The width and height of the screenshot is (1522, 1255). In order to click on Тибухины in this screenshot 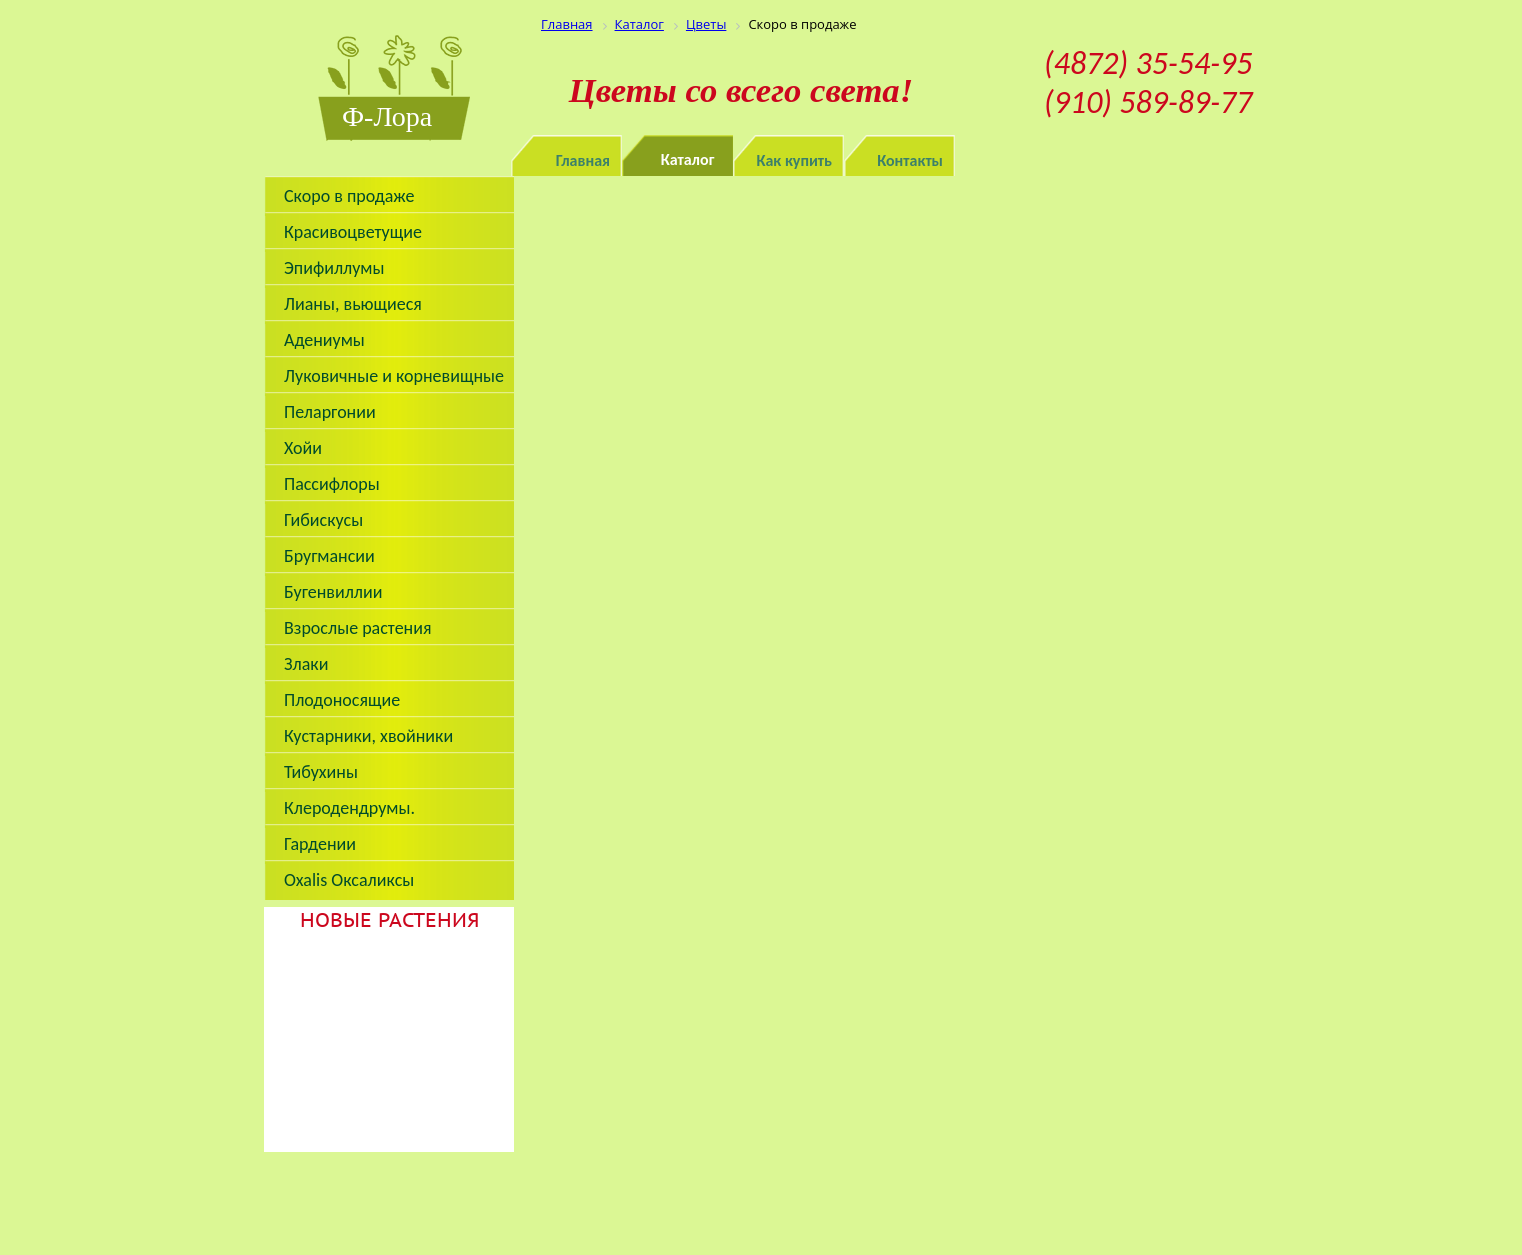, I will do `click(321, 772)`.